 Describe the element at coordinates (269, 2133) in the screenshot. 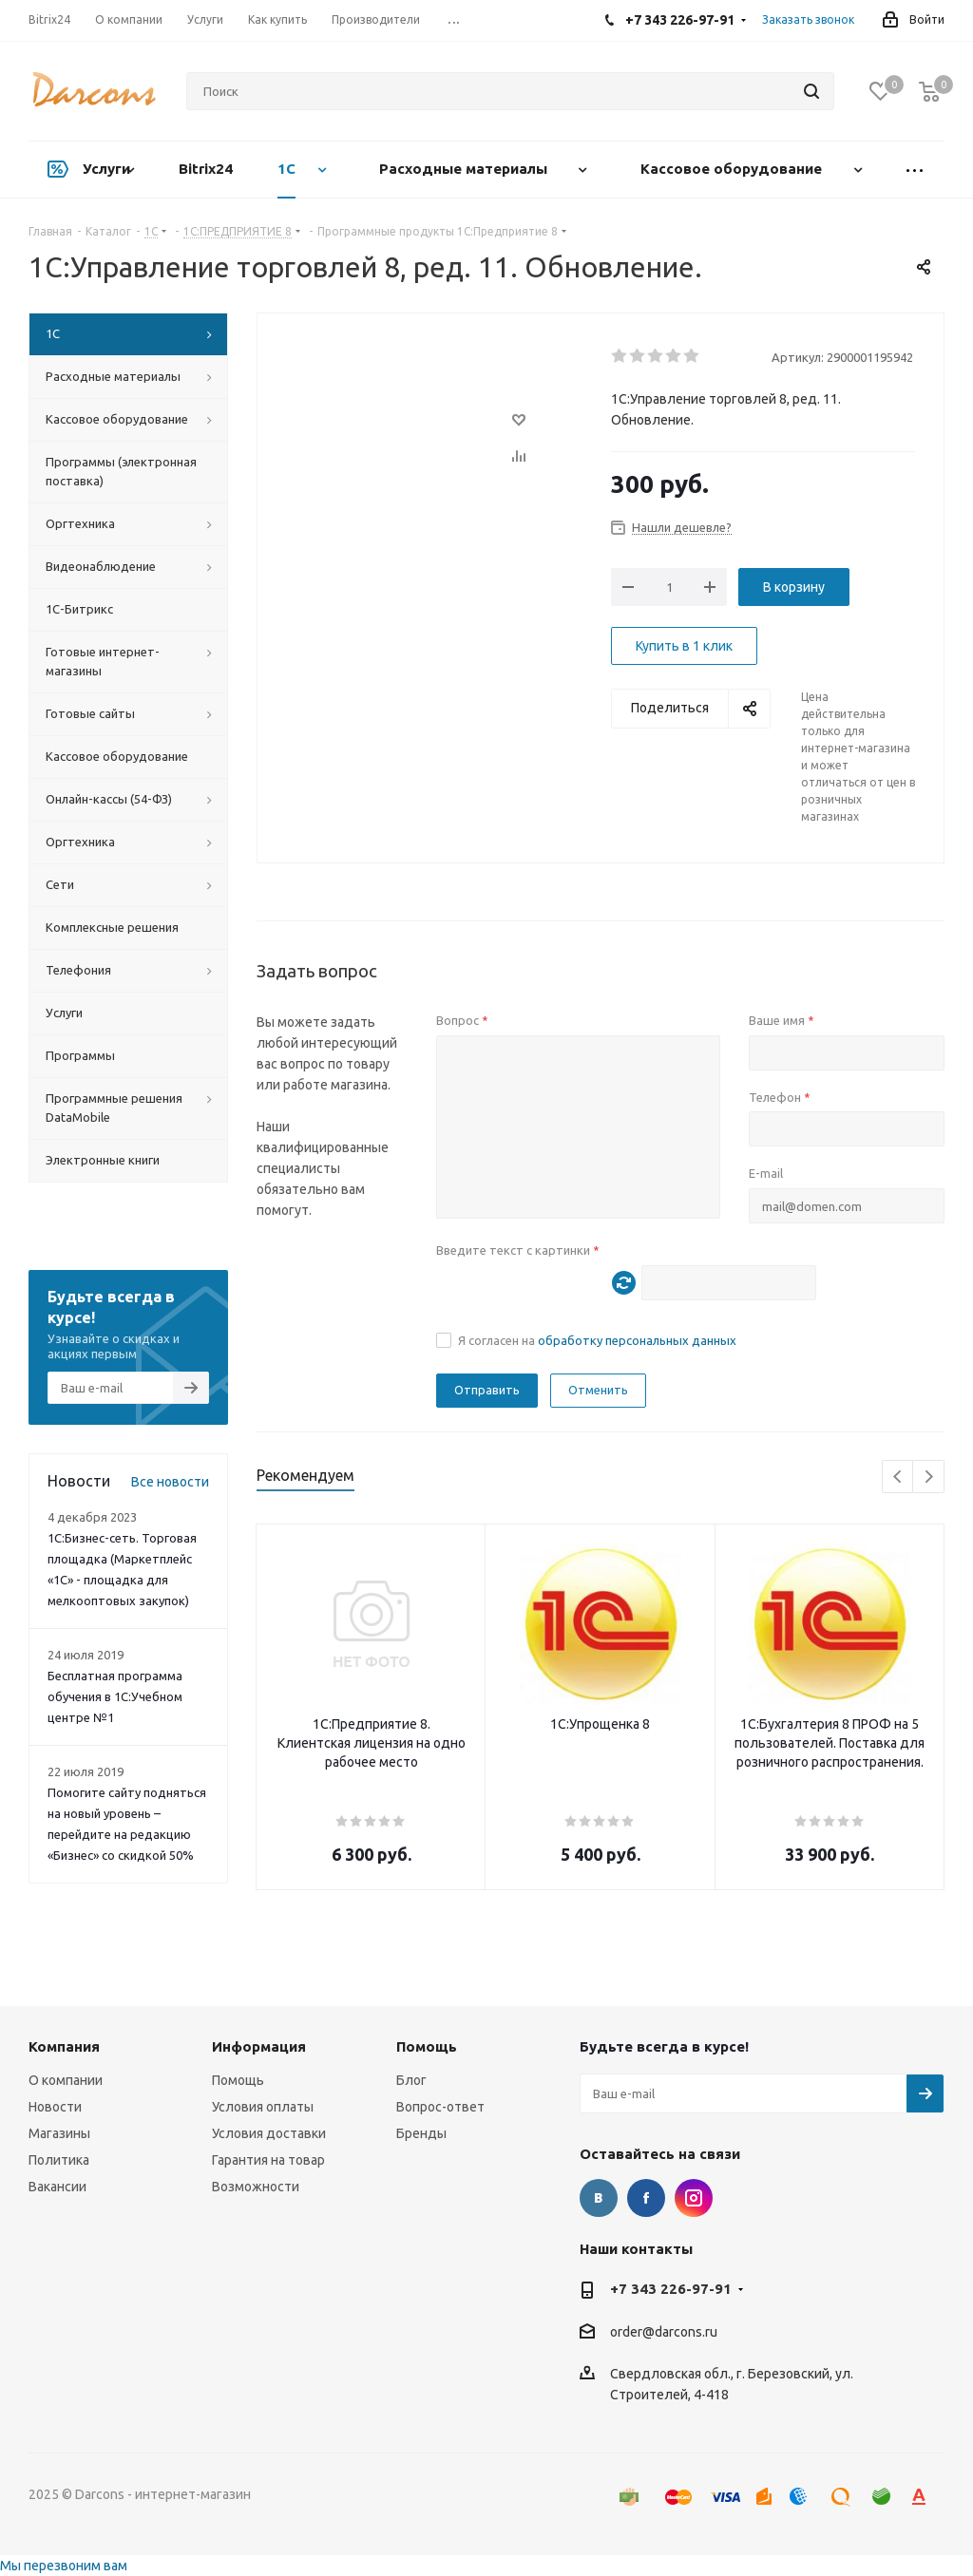

I see `Условия доставки` at that location.